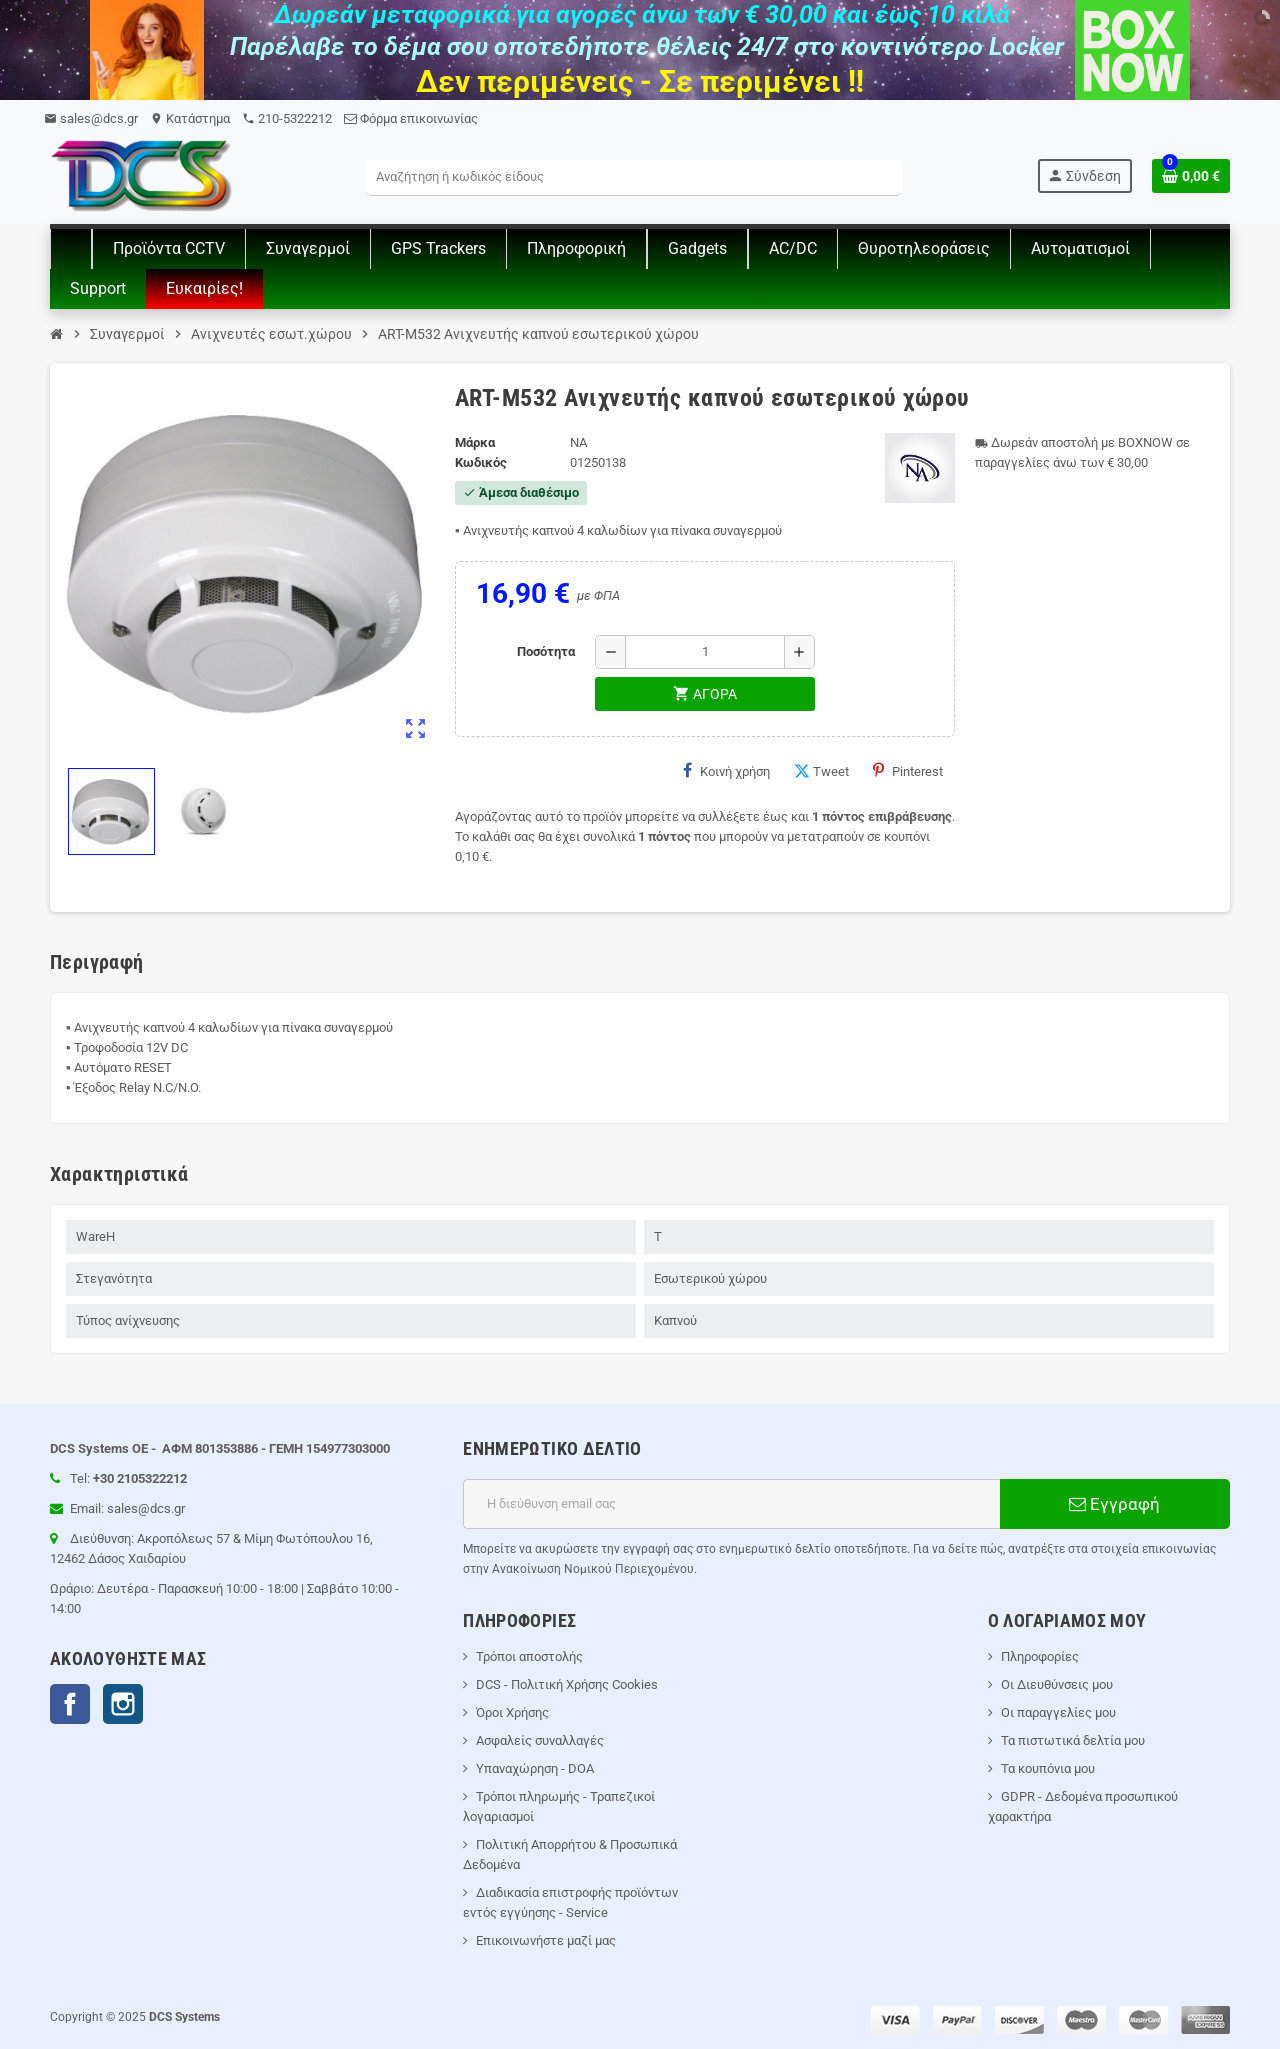 This screenshot has width=1280, height=2049. What do you see at coordinates (540, 1740) in the screenshot?
I see `Ασφαλείς συναλλαγές` at bounding box center [540, 1740].